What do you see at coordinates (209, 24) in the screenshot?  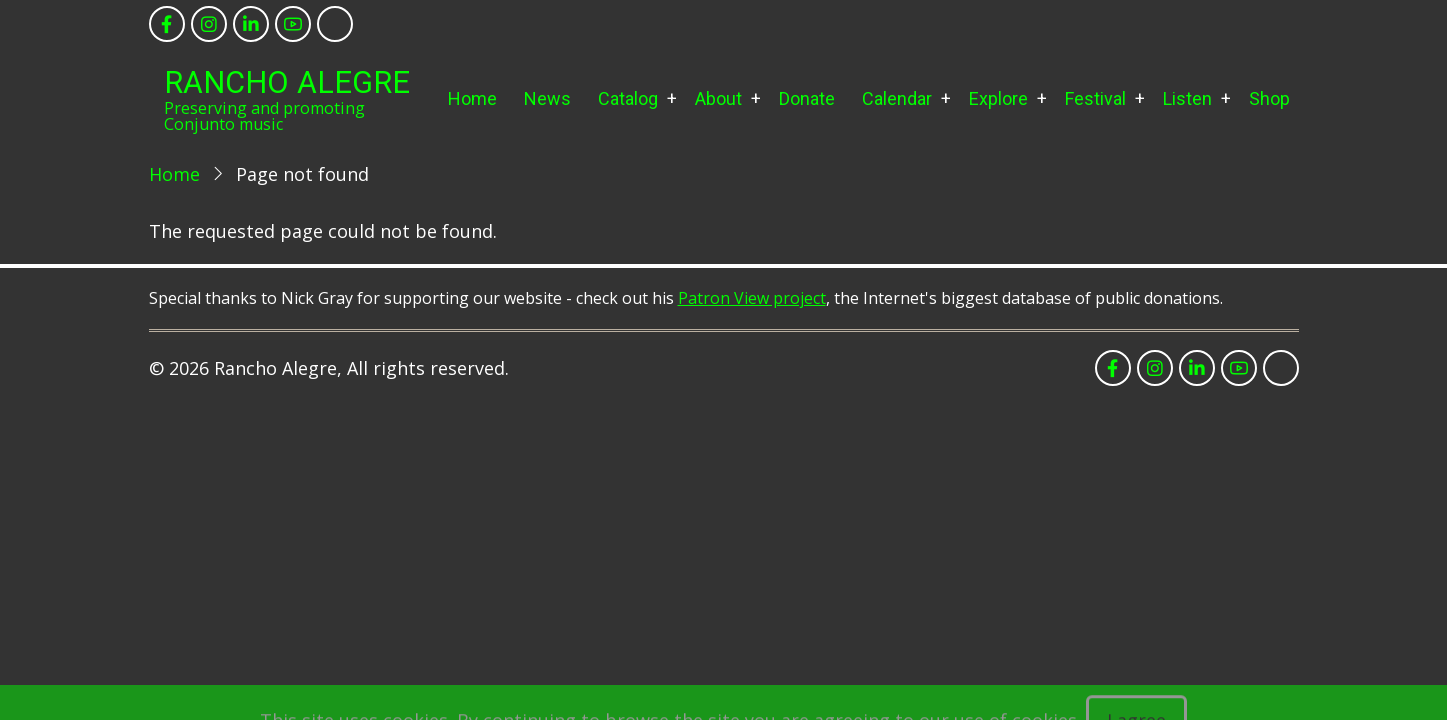 I see `[instagram]` at bounding box center [209, 24].